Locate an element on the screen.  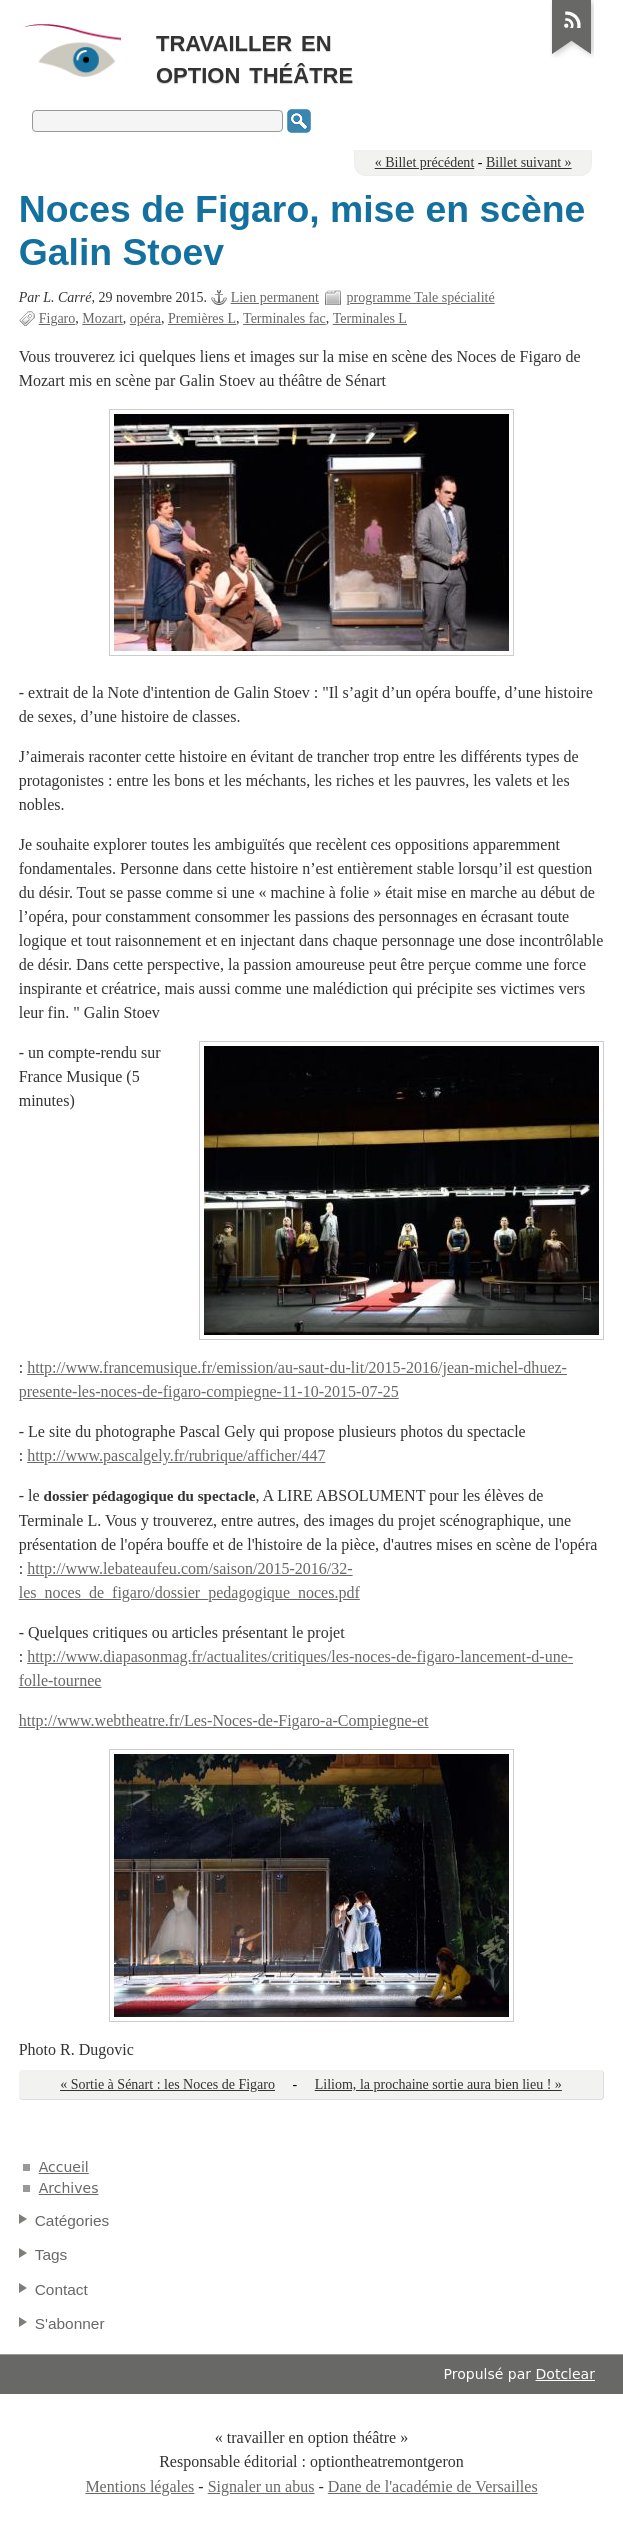
Liliom, la prochaine sortie aura bien lieu ! » is located at coordinates (438, 2084).